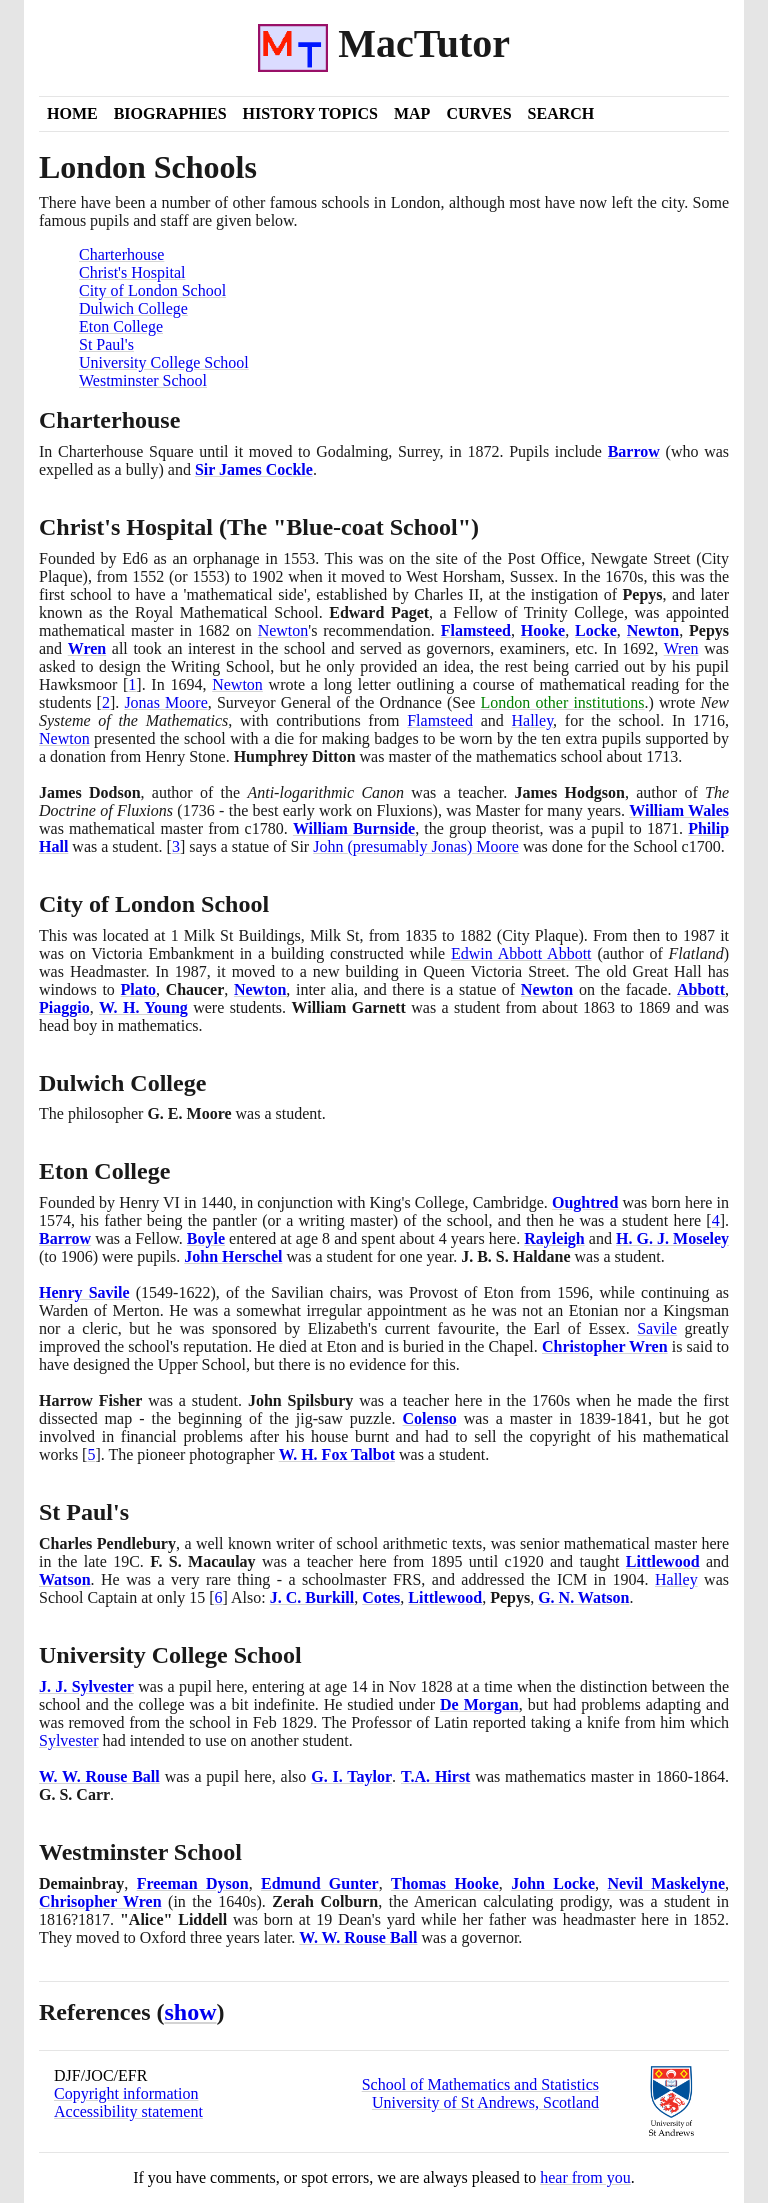 The width and height of the screenshot is (768, 2203). Describe the element at coordinates (69, 1740) in the screenshot. I see `Sylvester` at that location.